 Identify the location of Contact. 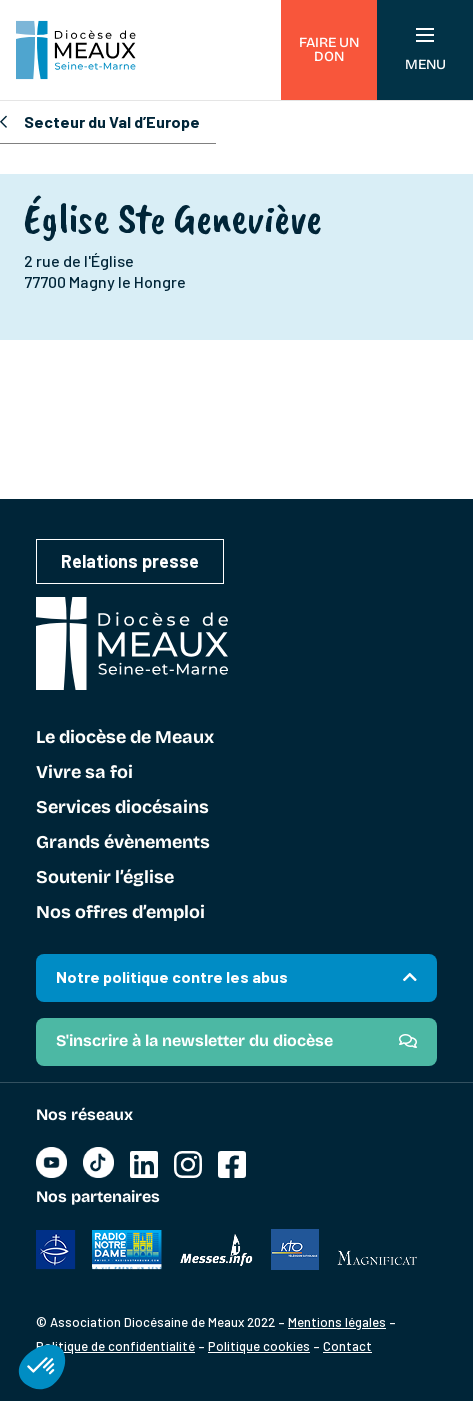
(347, 1346).